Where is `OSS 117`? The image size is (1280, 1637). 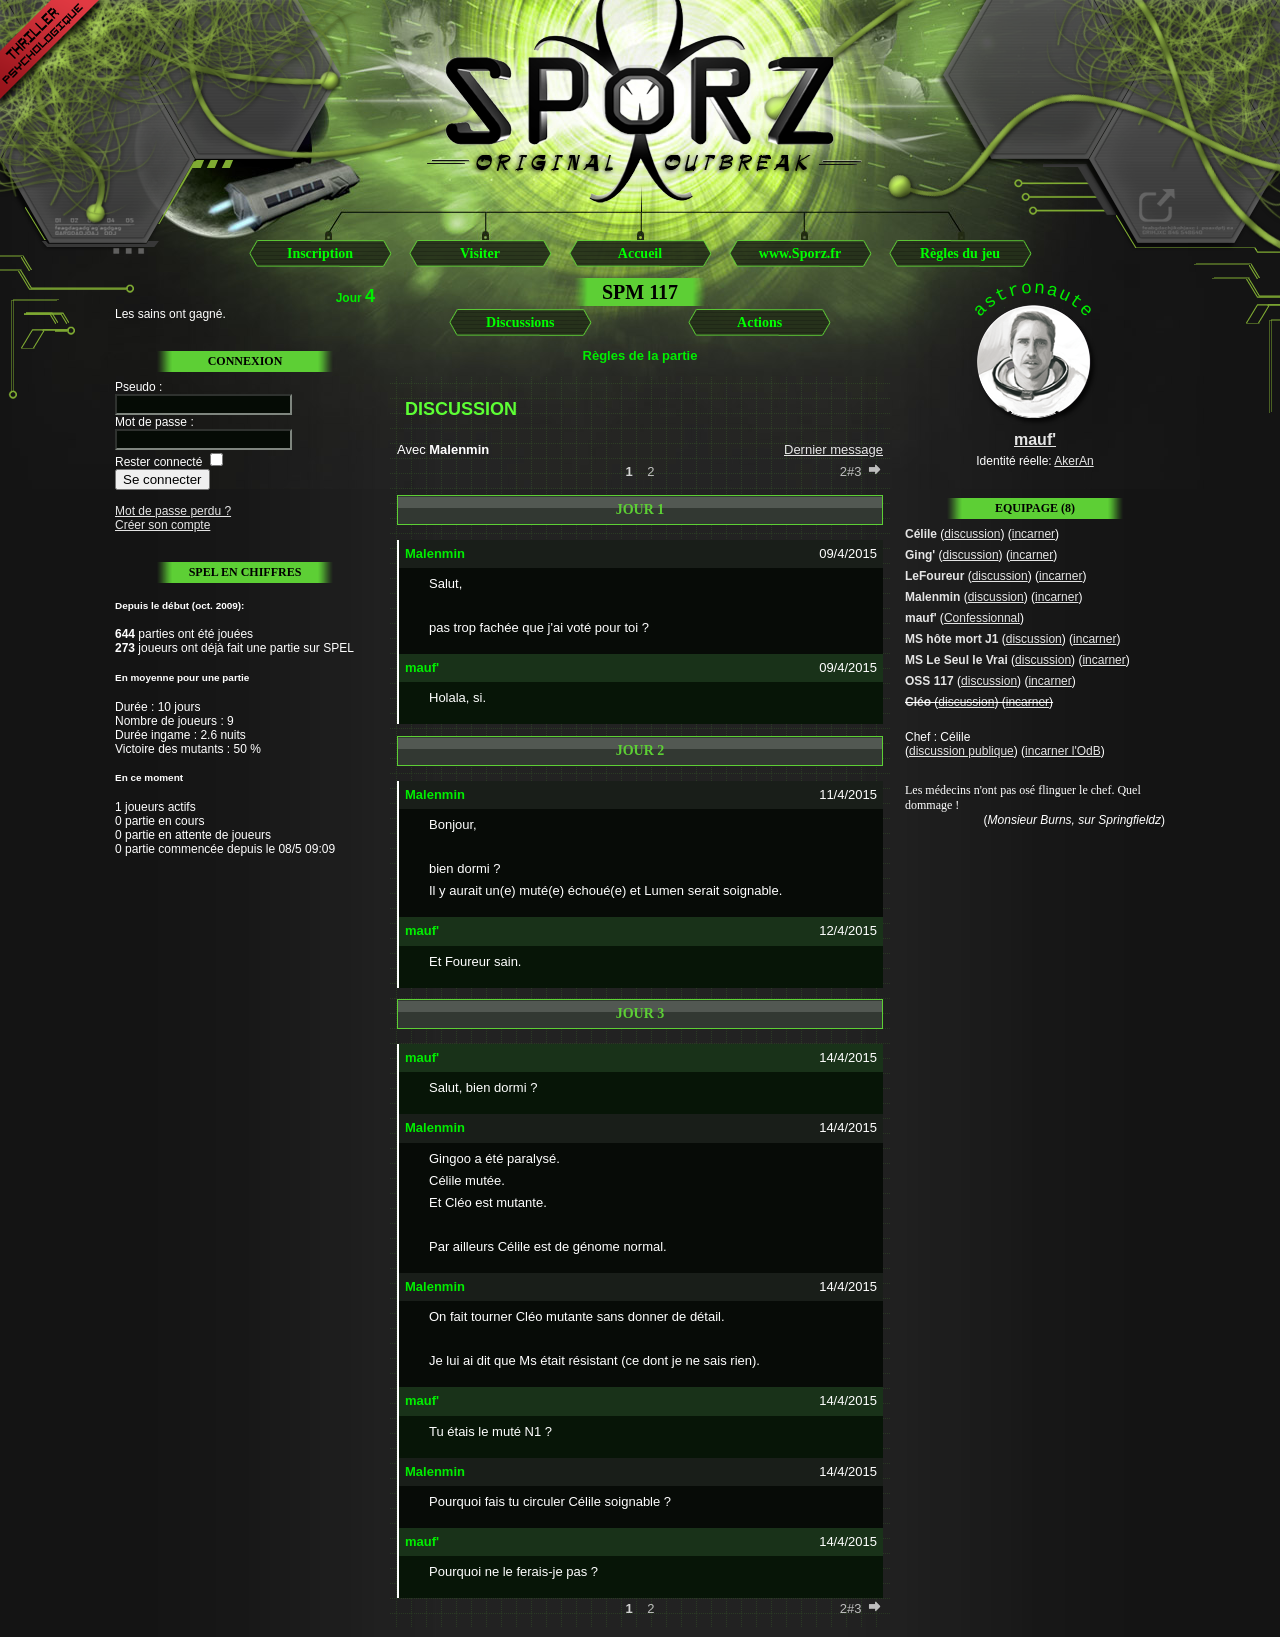
OSS 117 is located at coordinates (929, 681).